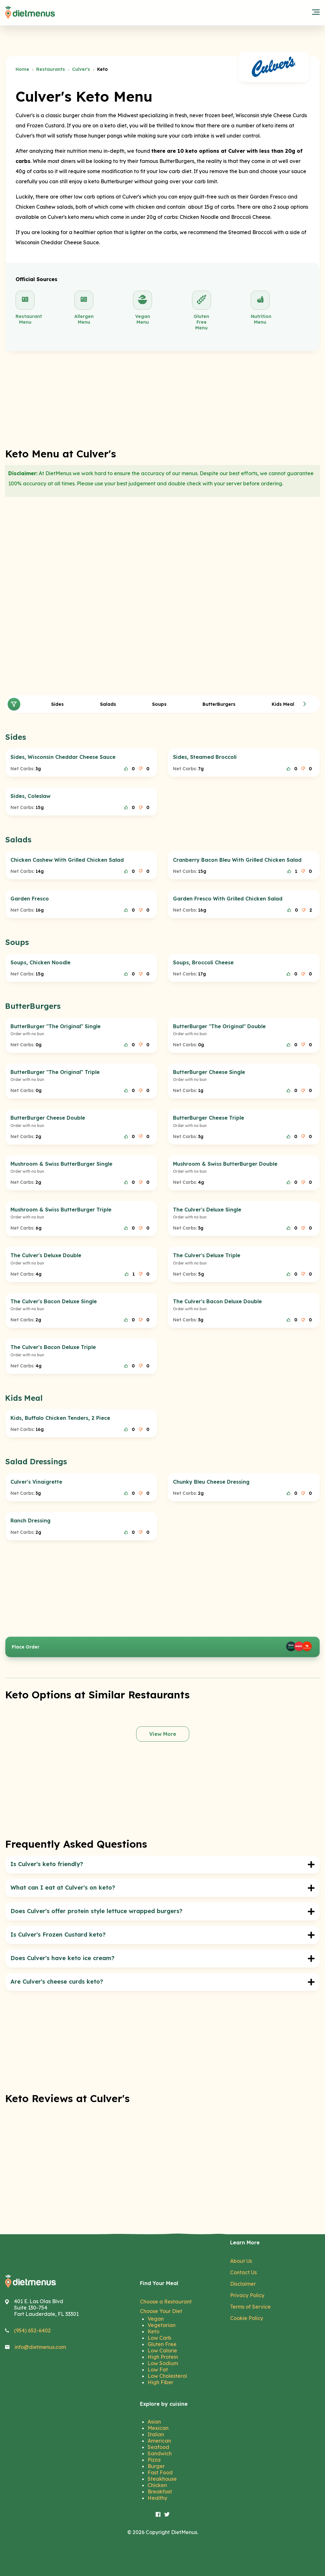 The width and height of the screenshot is (325, 2576). Describe the element at coordinates (50, 69) in the screenshot. I see `Restaurants` at that location.